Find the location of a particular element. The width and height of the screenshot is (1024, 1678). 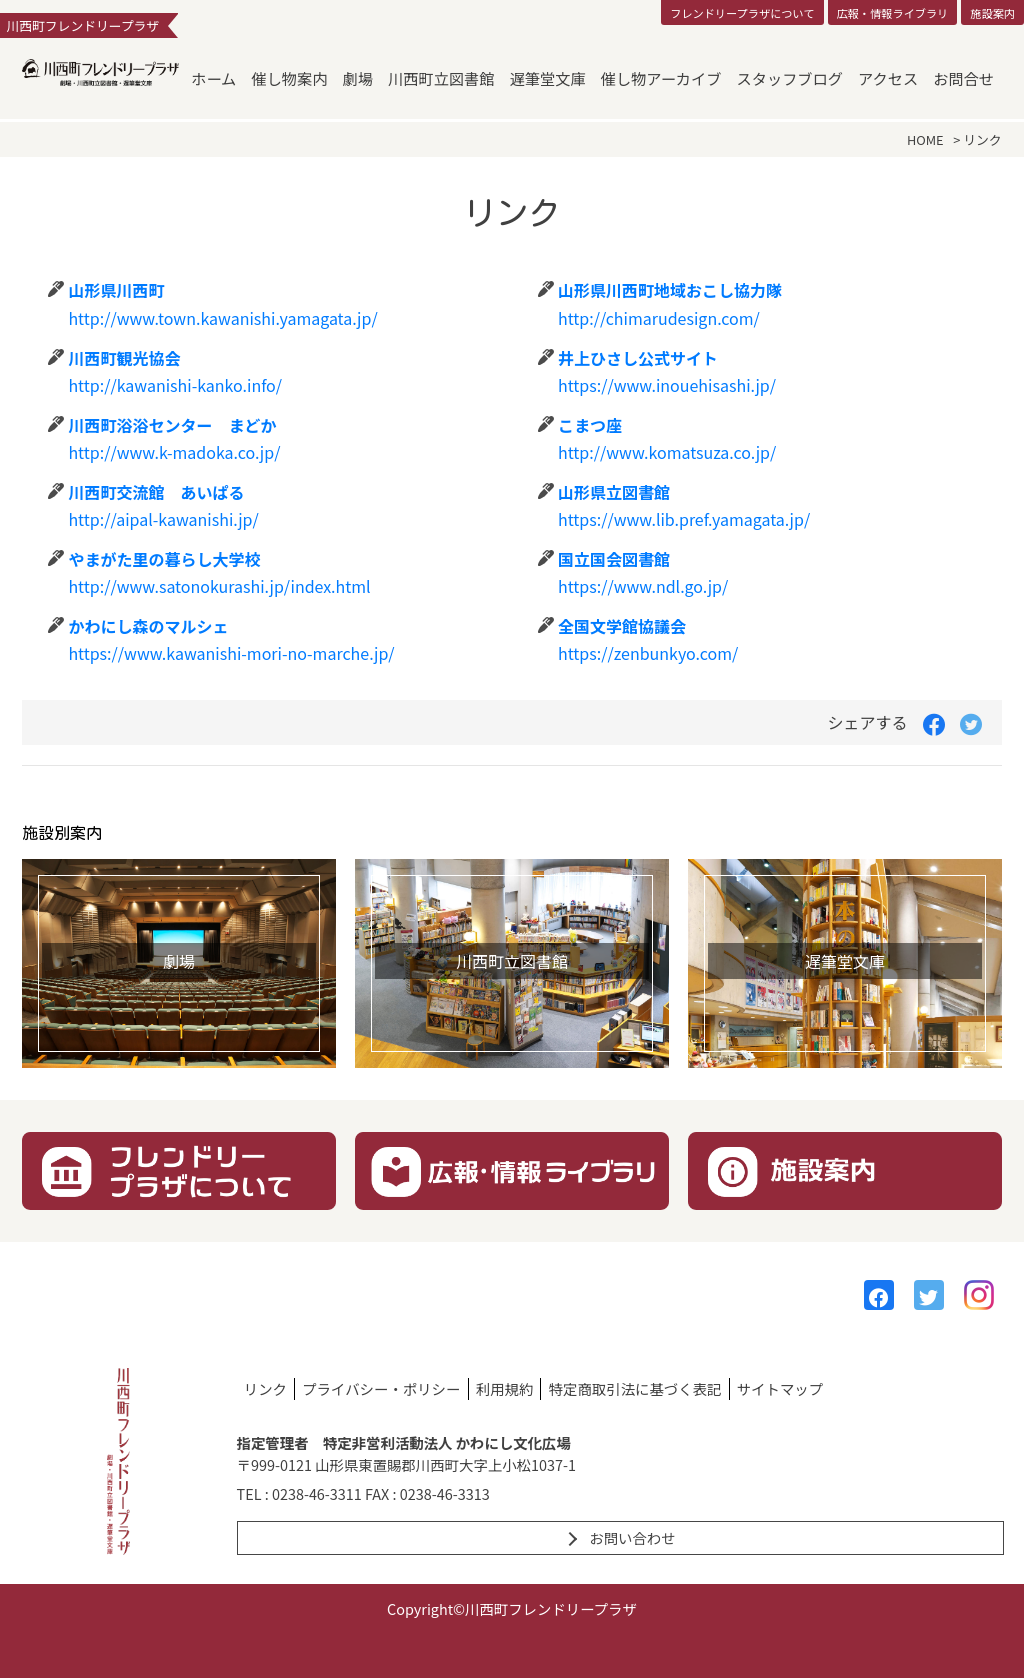

遅筆堂文庫 is located at coordinates (548, 78).